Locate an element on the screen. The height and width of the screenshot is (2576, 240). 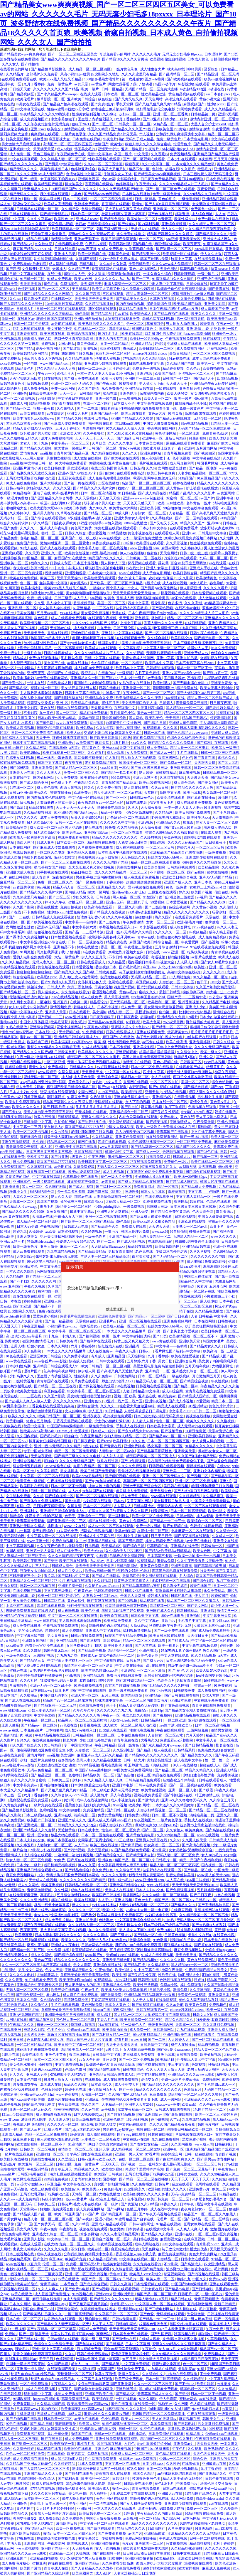
校园春色亚洲色图 is located at coordinates (153, 2324).